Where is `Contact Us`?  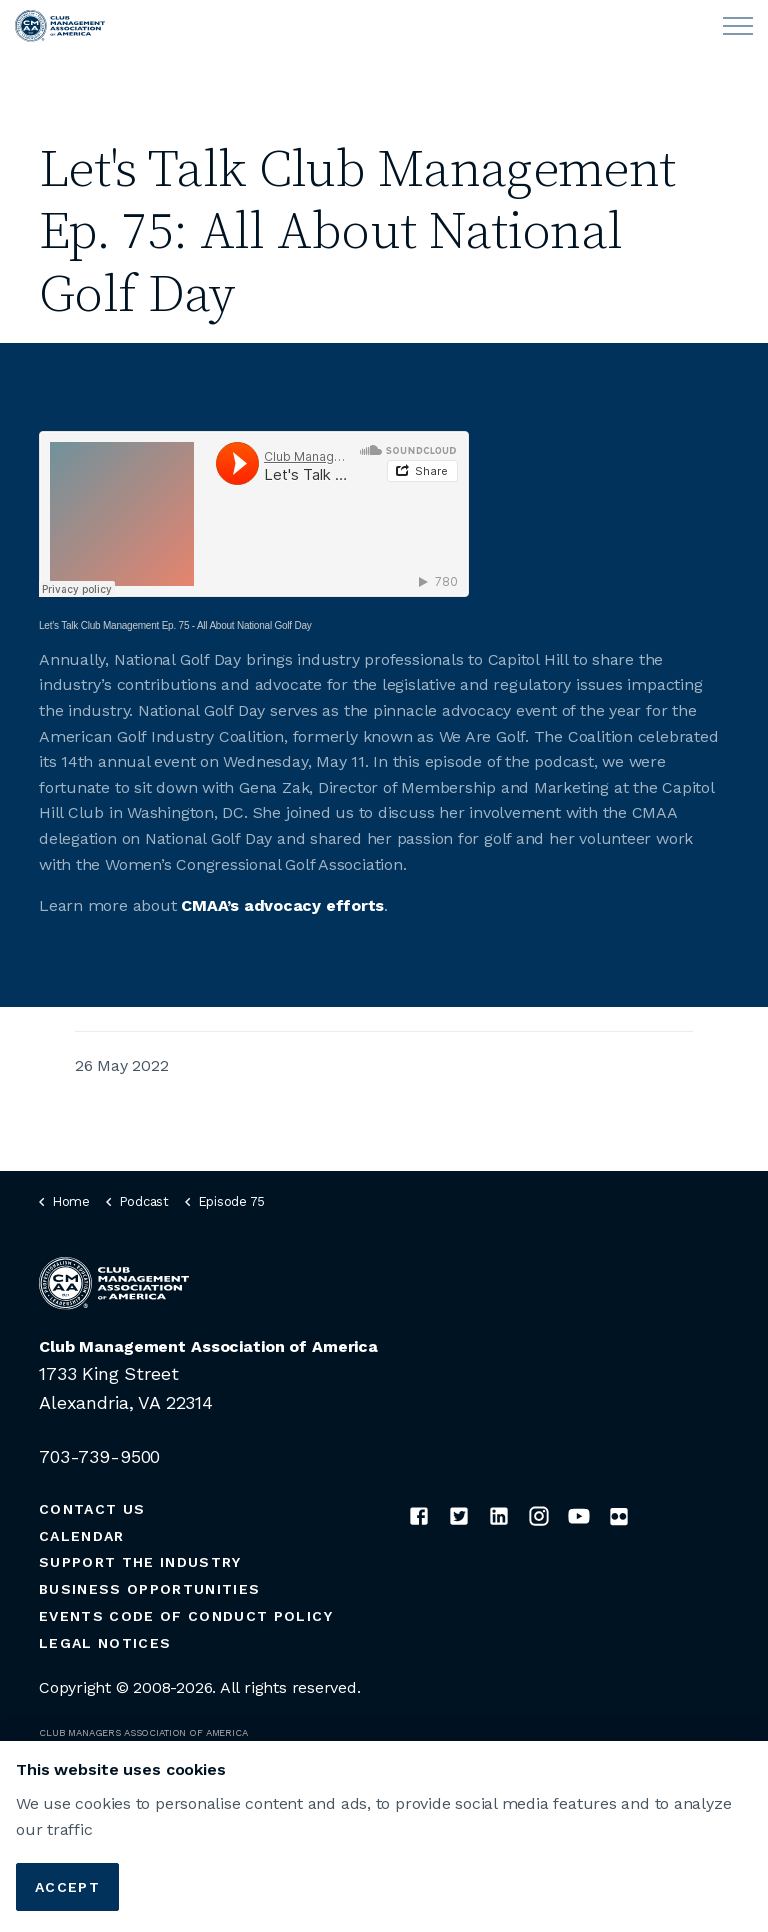 Contact Us is located at coordinates (92, 1509).